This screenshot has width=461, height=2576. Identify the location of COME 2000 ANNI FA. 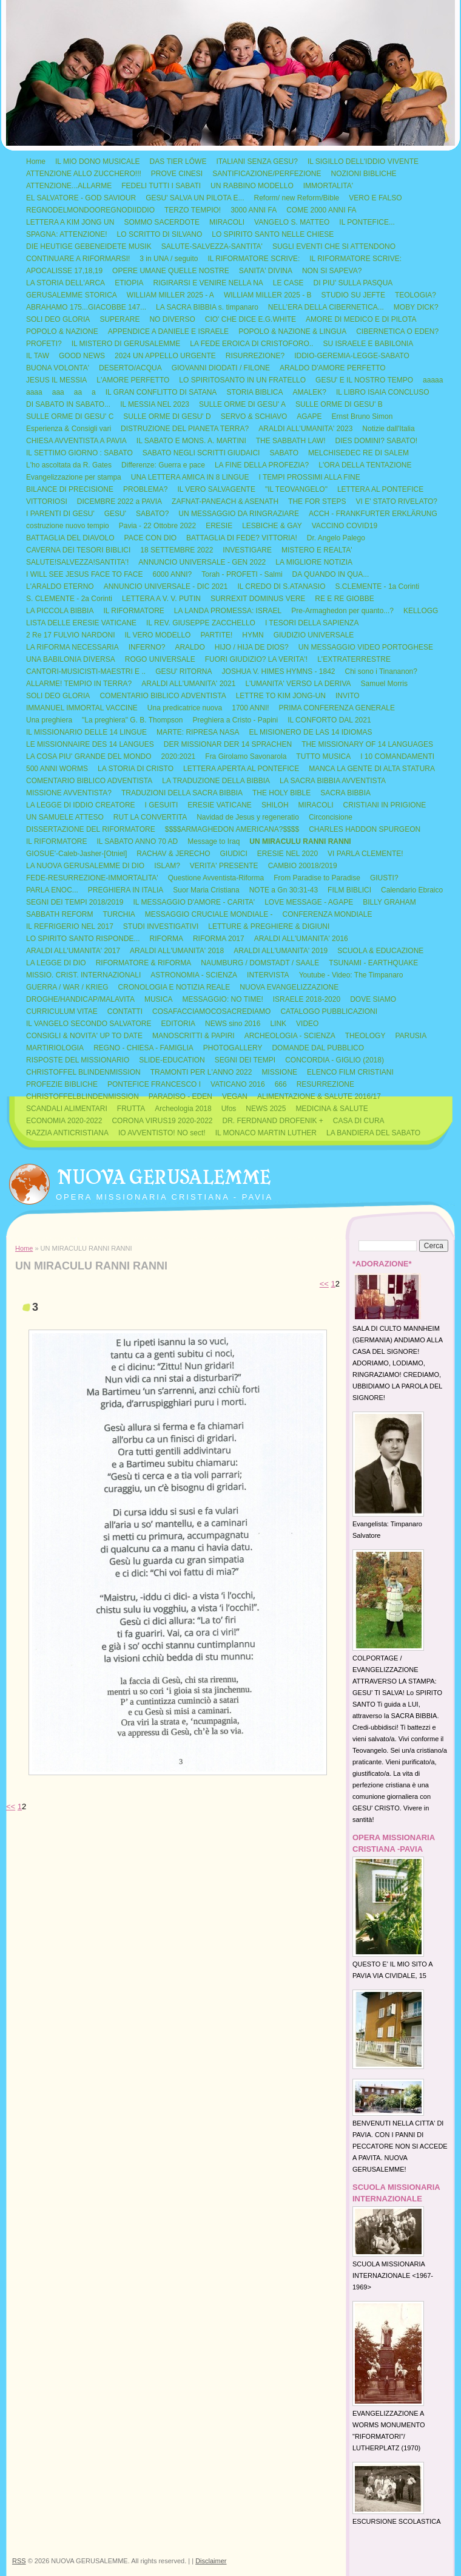
(321, 210).